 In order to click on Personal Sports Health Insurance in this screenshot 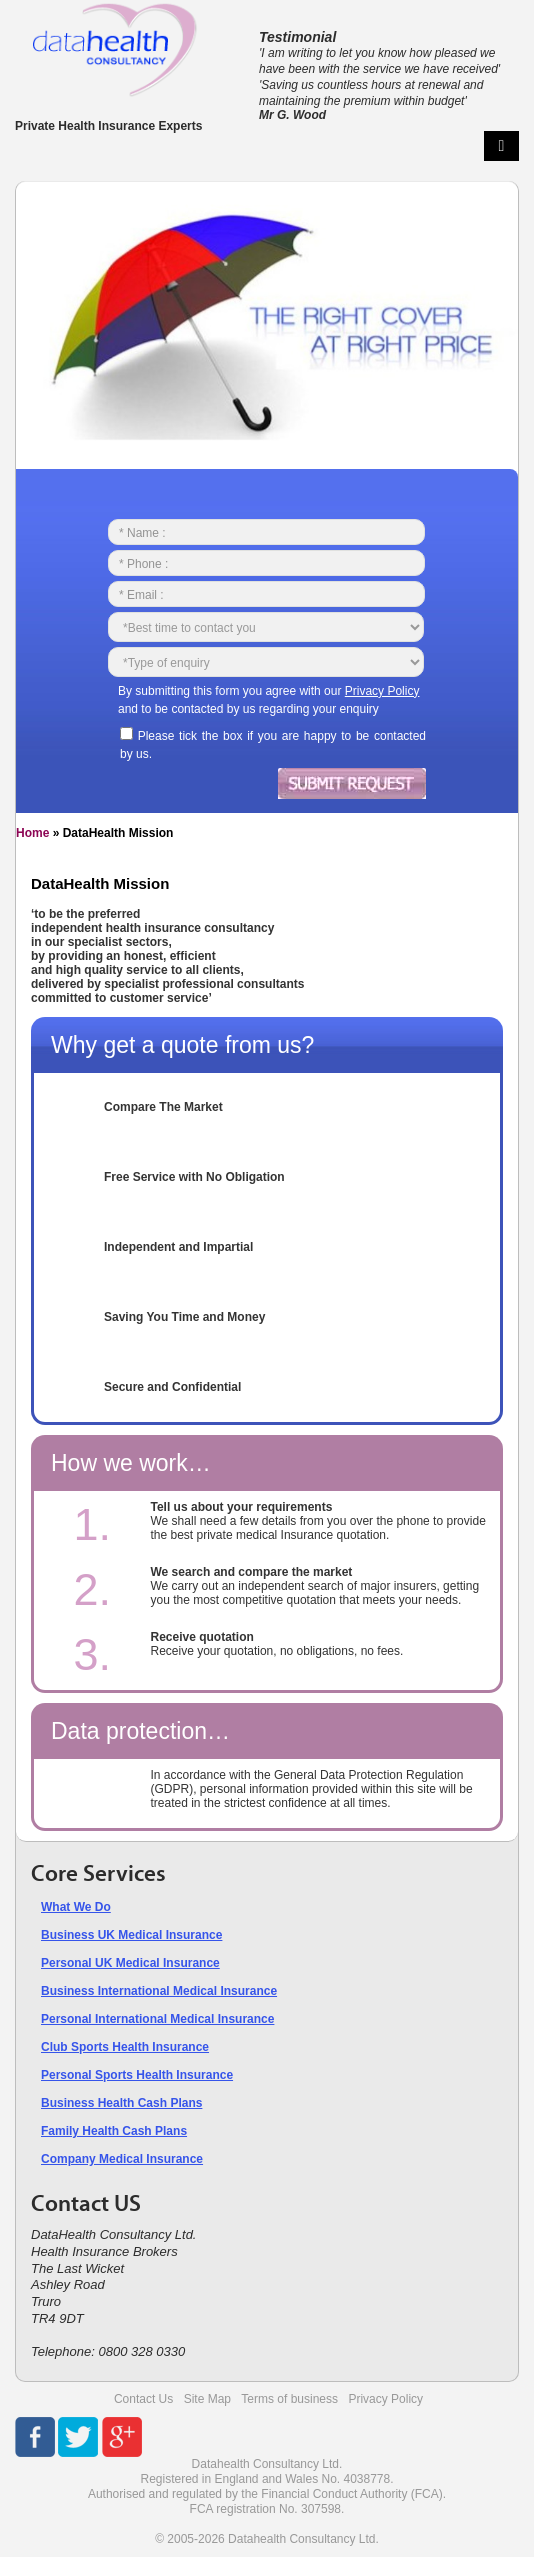, I will do `click(137, 2075)`.